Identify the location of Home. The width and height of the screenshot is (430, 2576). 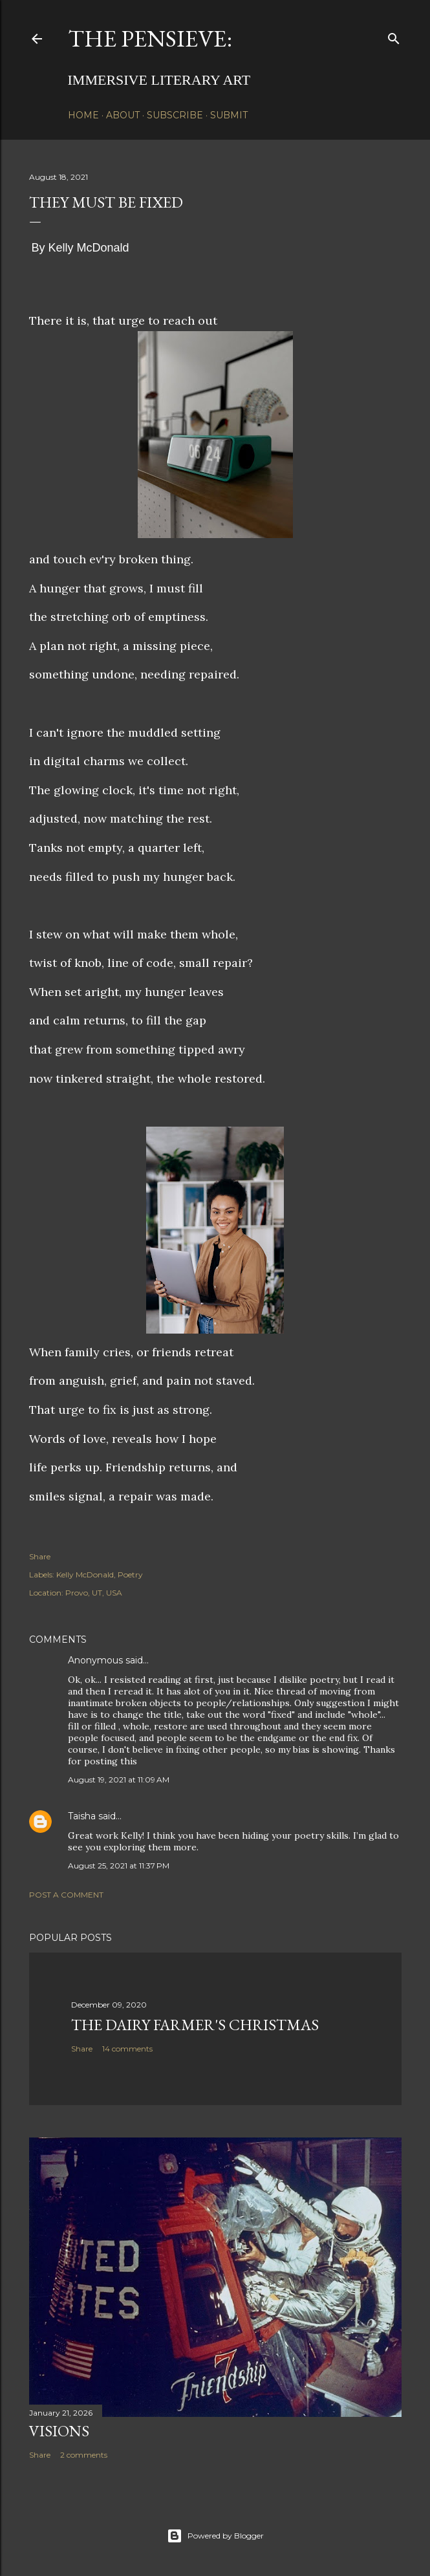
(83, 115).